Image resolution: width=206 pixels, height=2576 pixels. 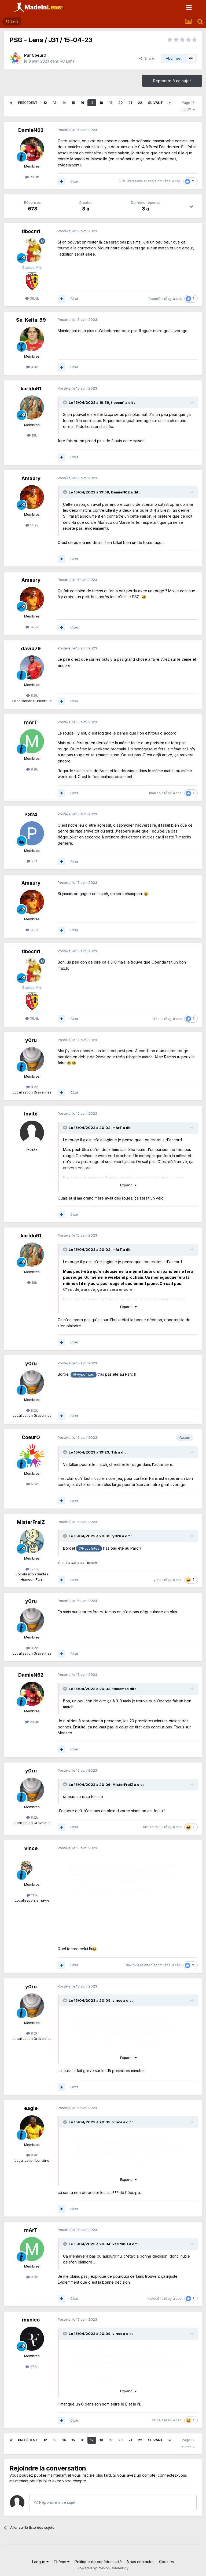 I want to click on 21, so click(x=130, y=103).